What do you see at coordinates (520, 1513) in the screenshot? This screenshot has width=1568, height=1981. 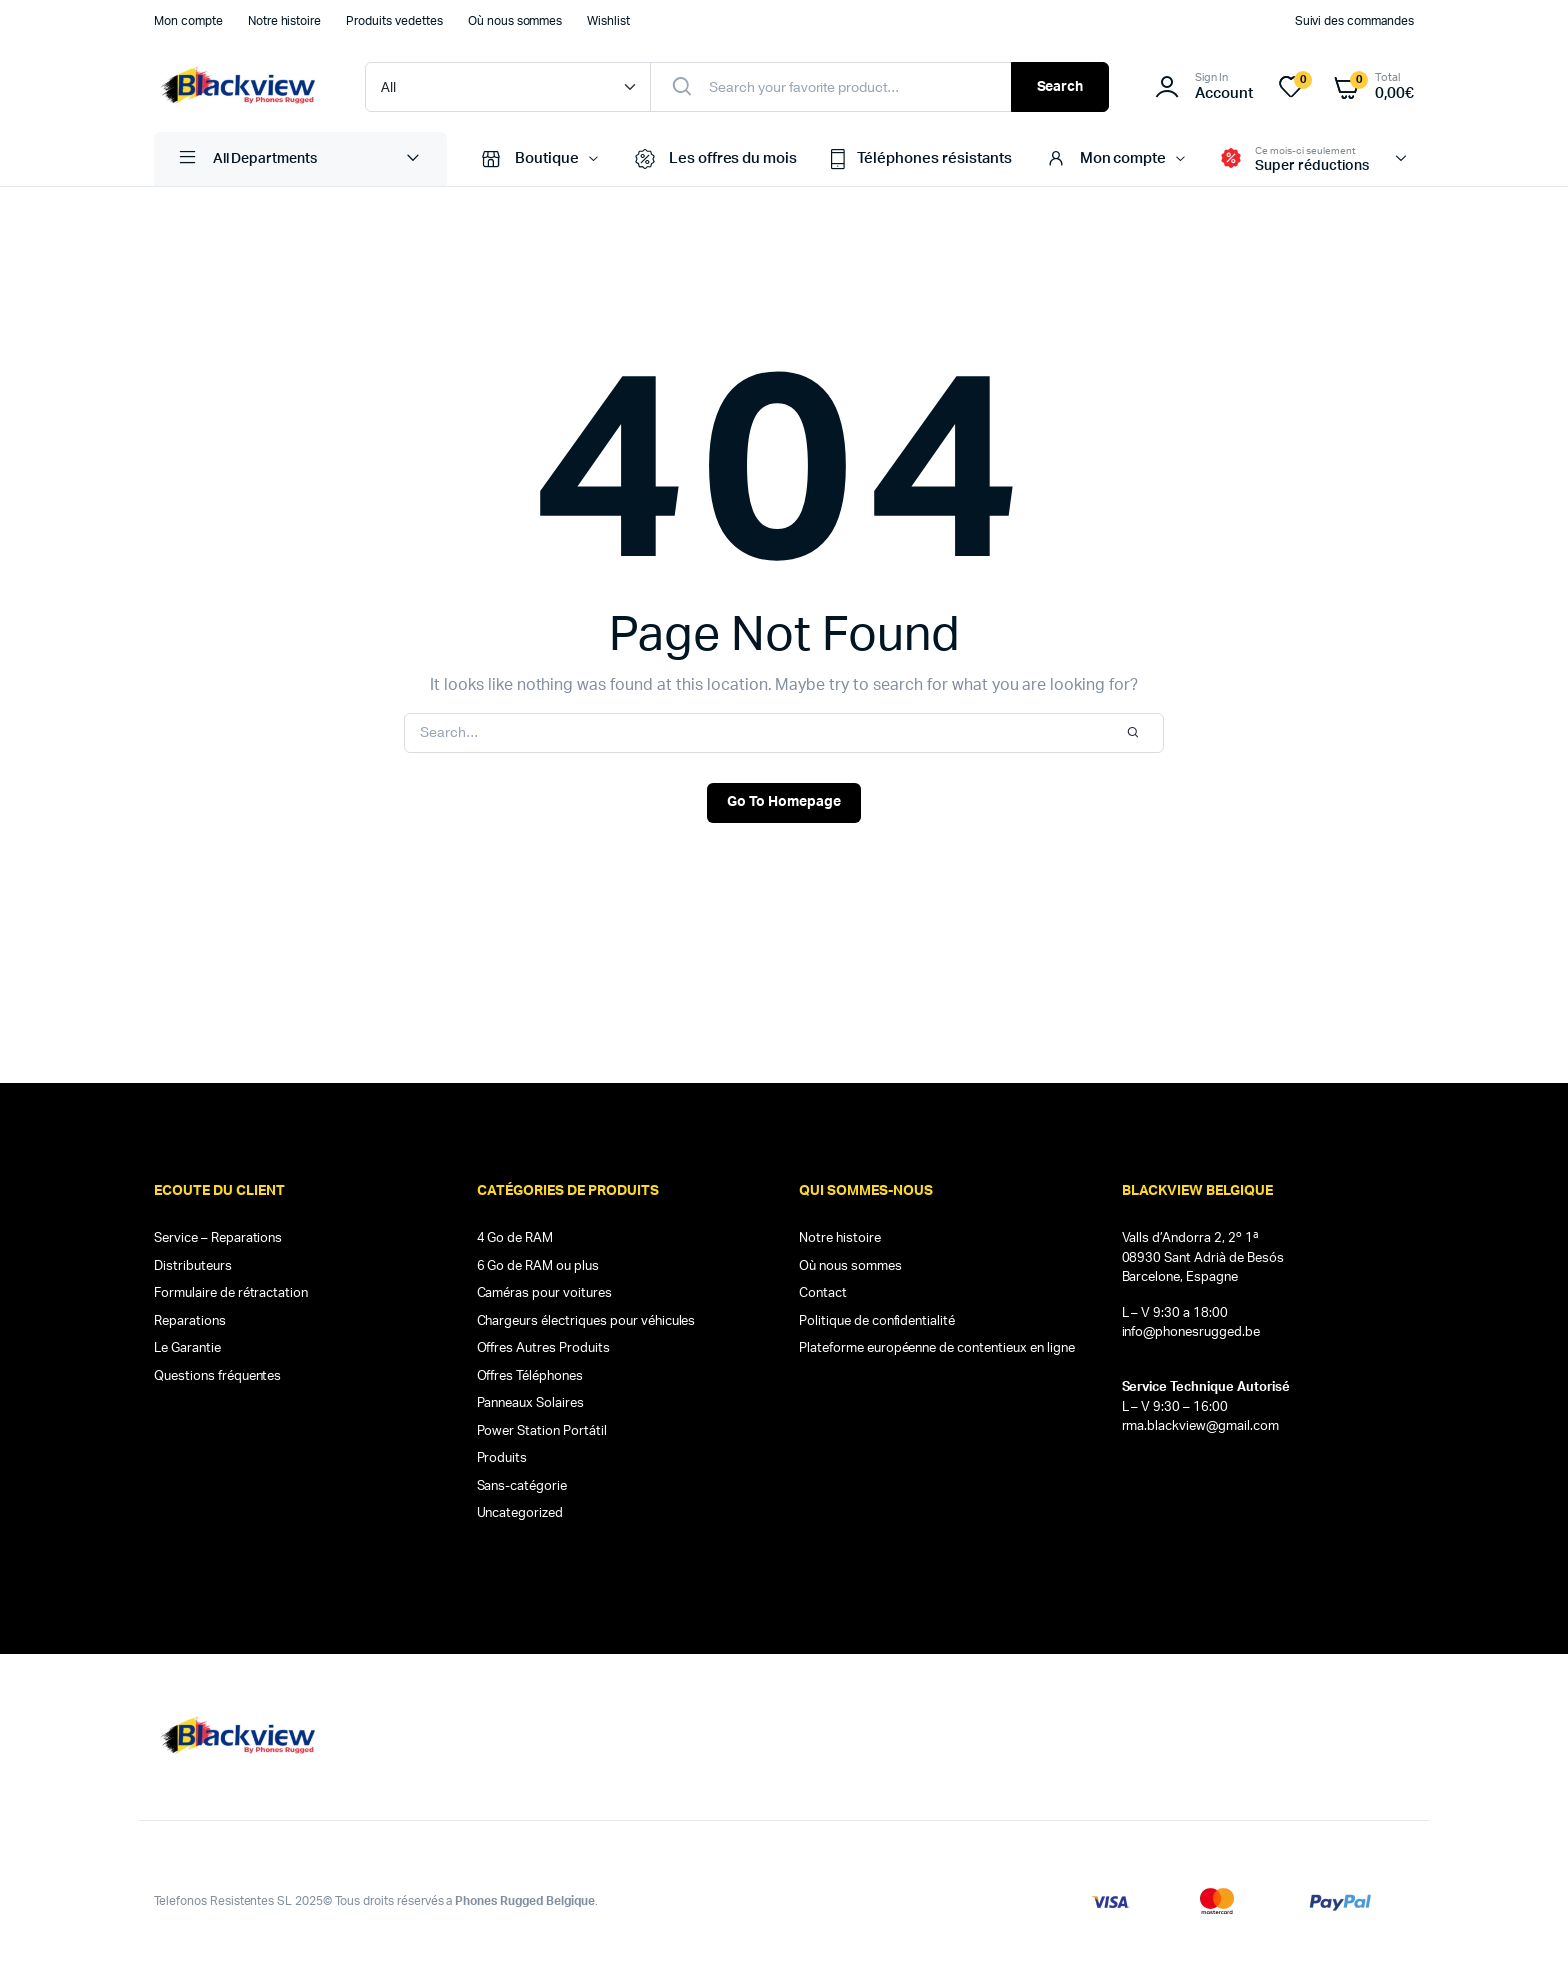 I see `Uncategorized` at bounding box center [520, 1513].